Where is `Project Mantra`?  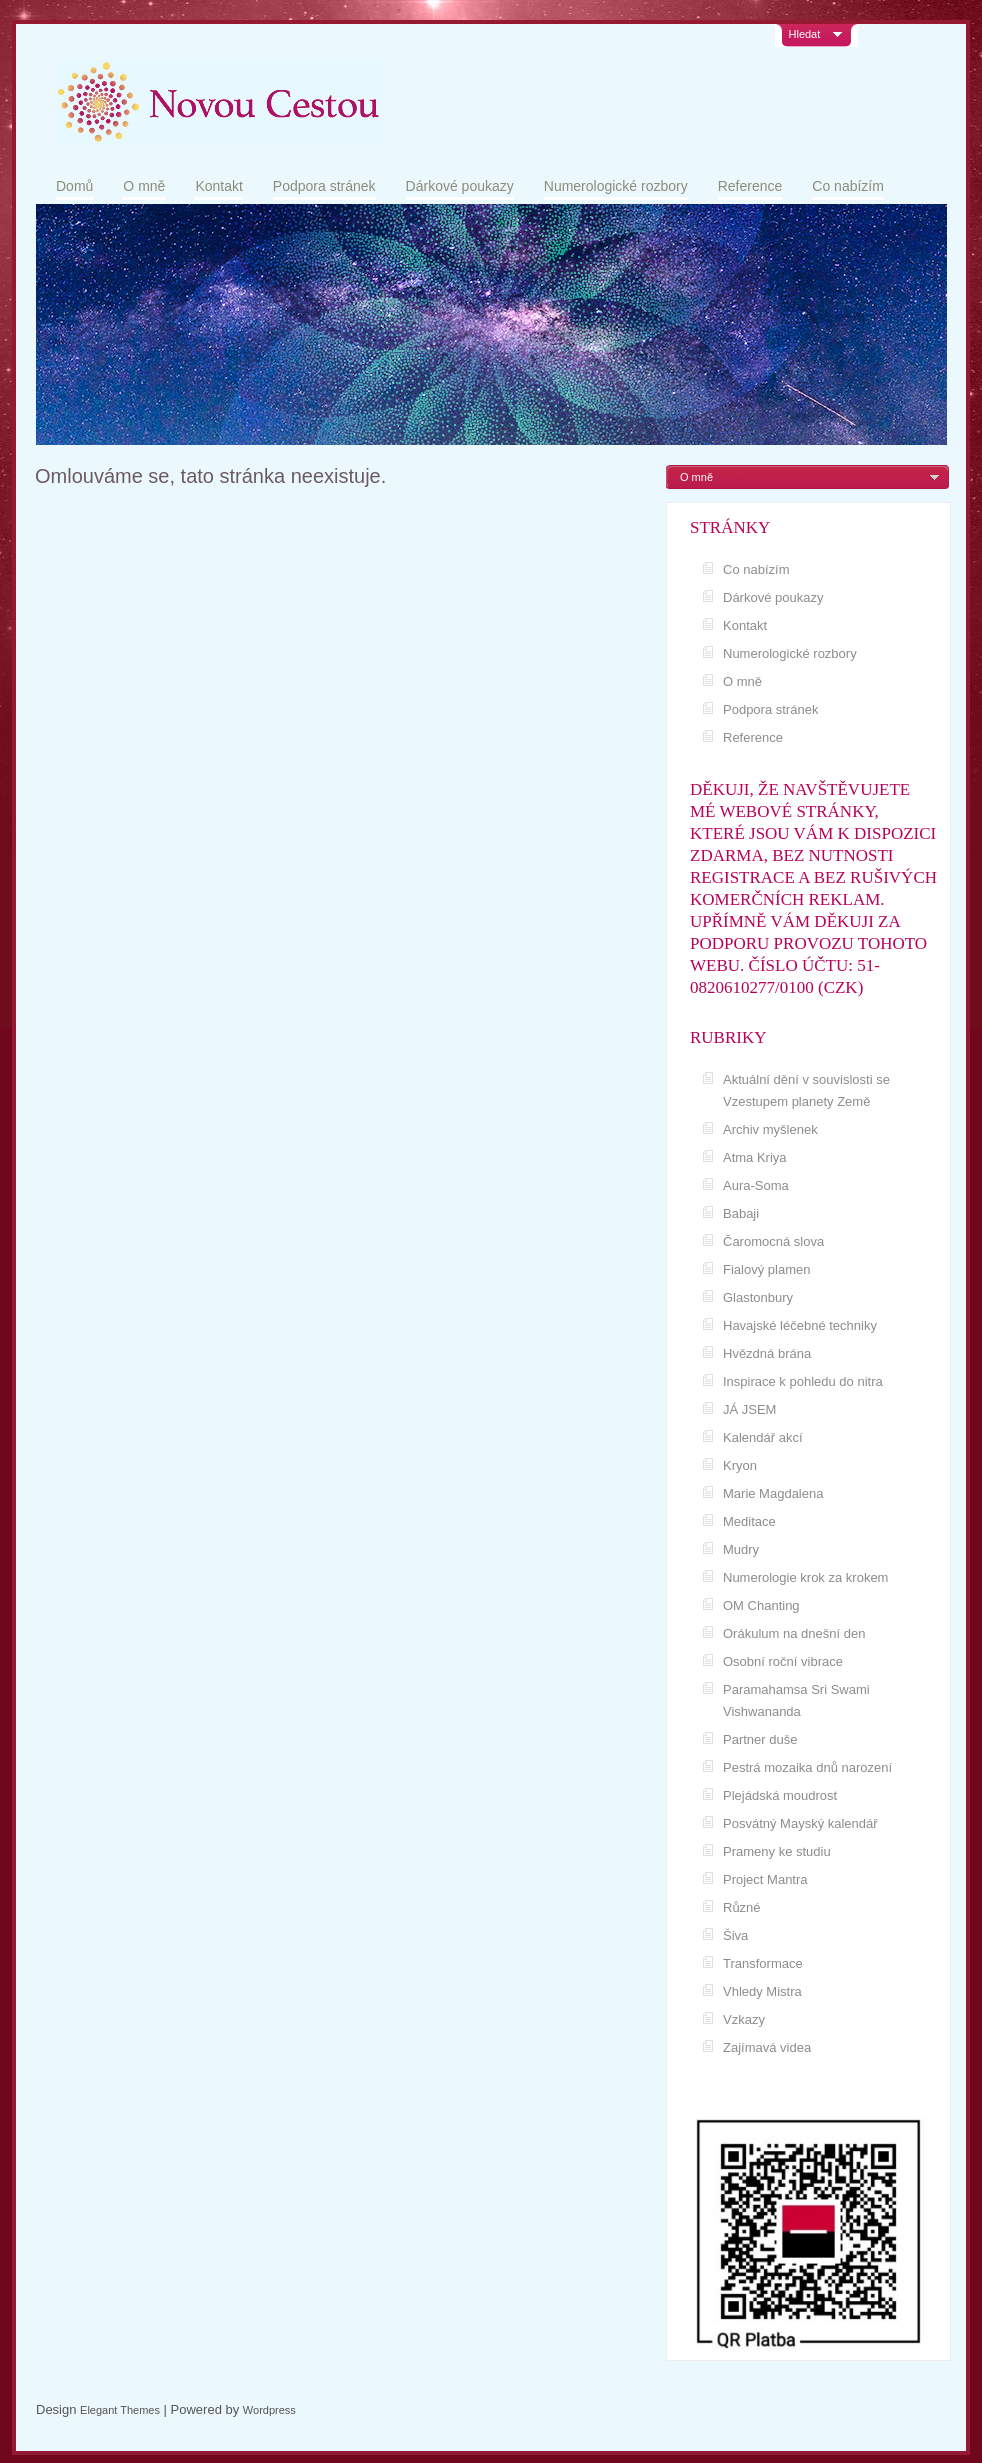 Project Mantra is located at coordinates (765, 1879).